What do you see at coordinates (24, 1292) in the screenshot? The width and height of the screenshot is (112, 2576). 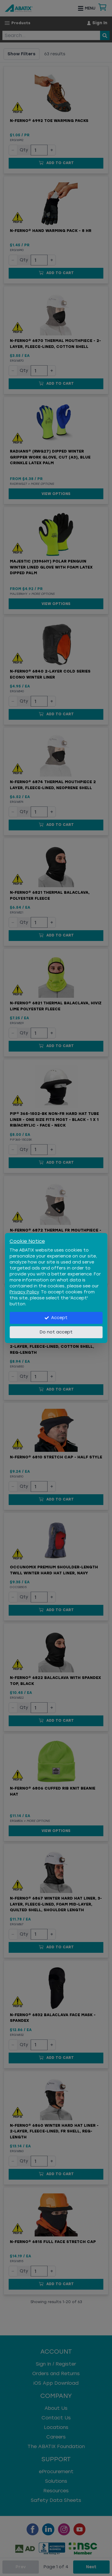 I see `Privacy Policy` at bounding box center [24, 1292].